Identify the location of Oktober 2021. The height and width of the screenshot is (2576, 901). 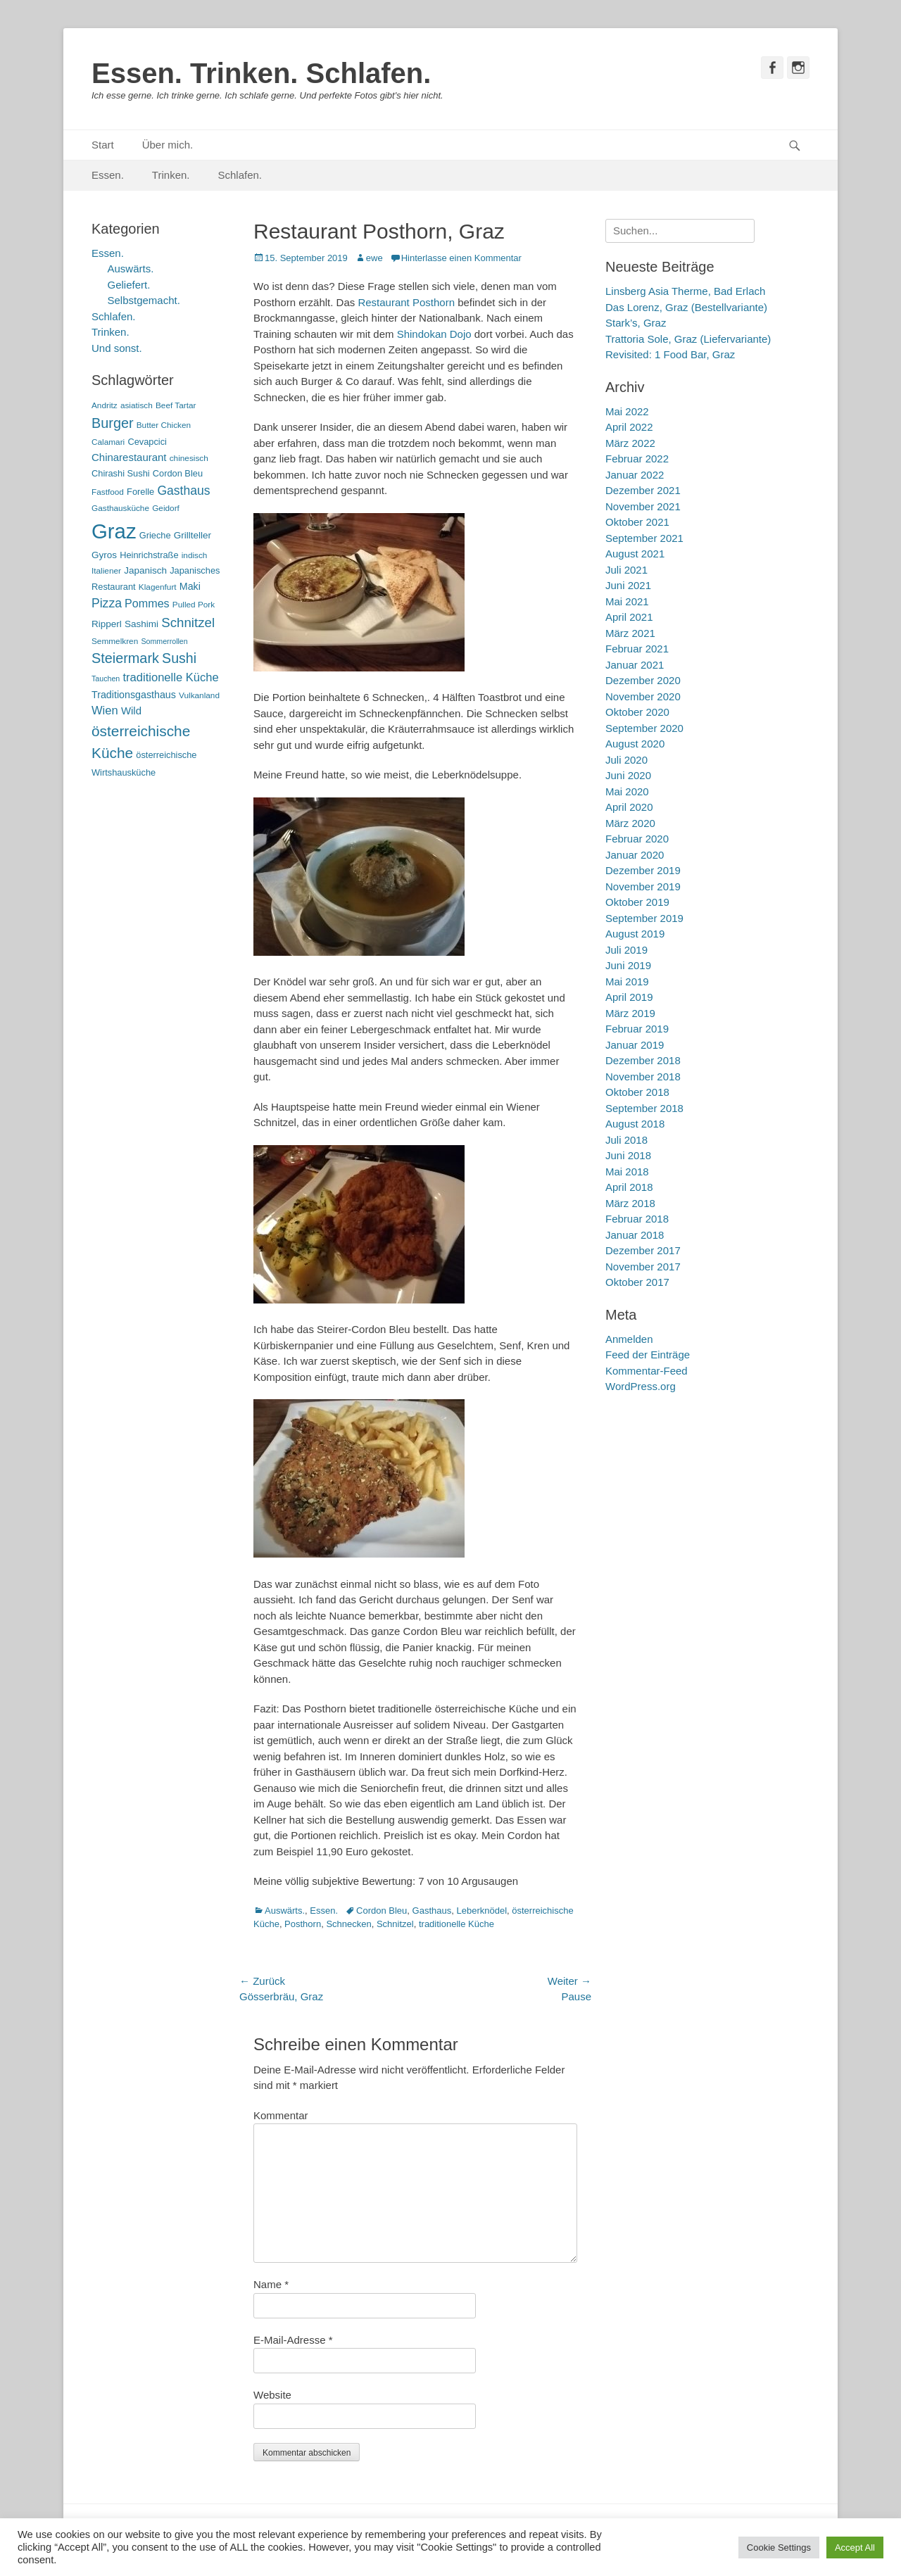
(637, 522).